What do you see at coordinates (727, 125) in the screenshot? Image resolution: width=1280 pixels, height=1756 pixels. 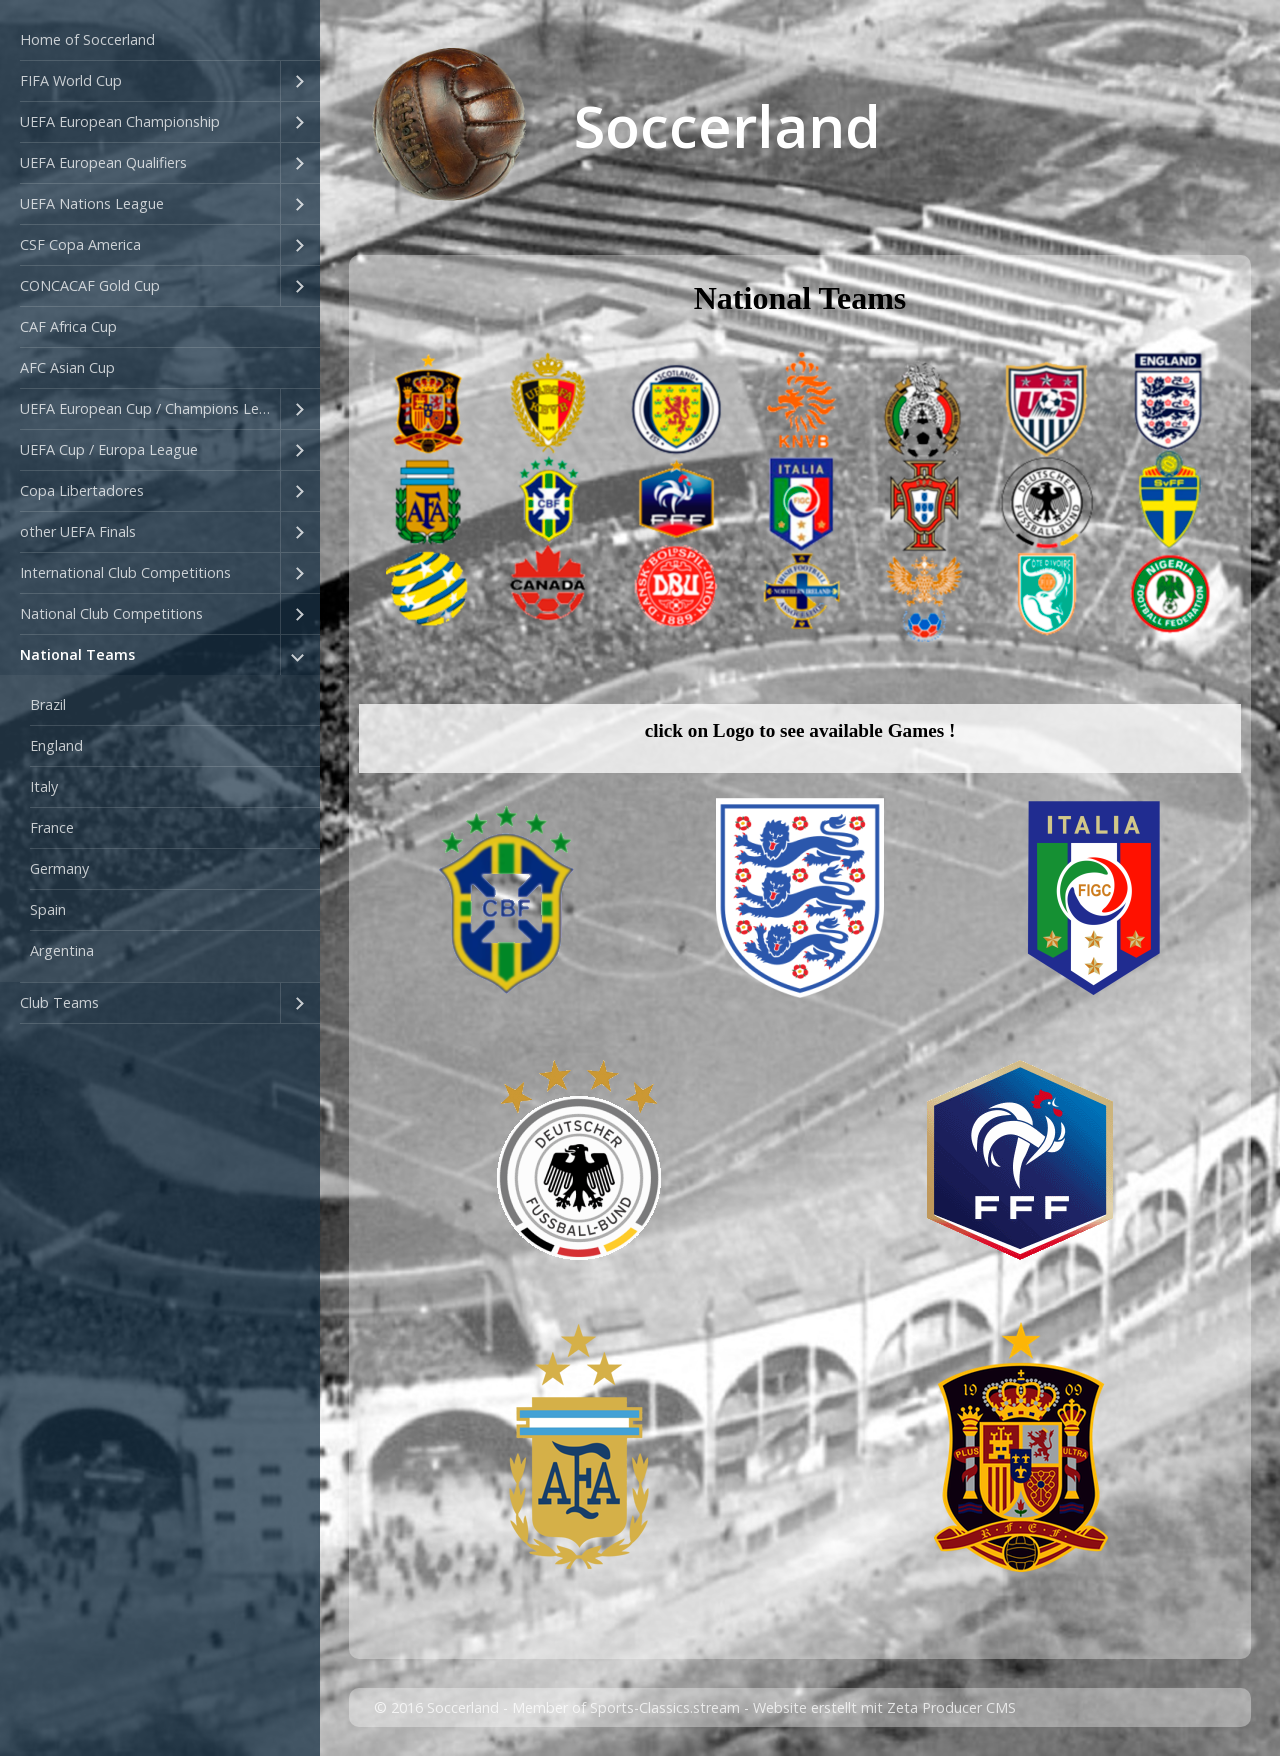 I see `Soccerland` at bounding box center [727, 125].